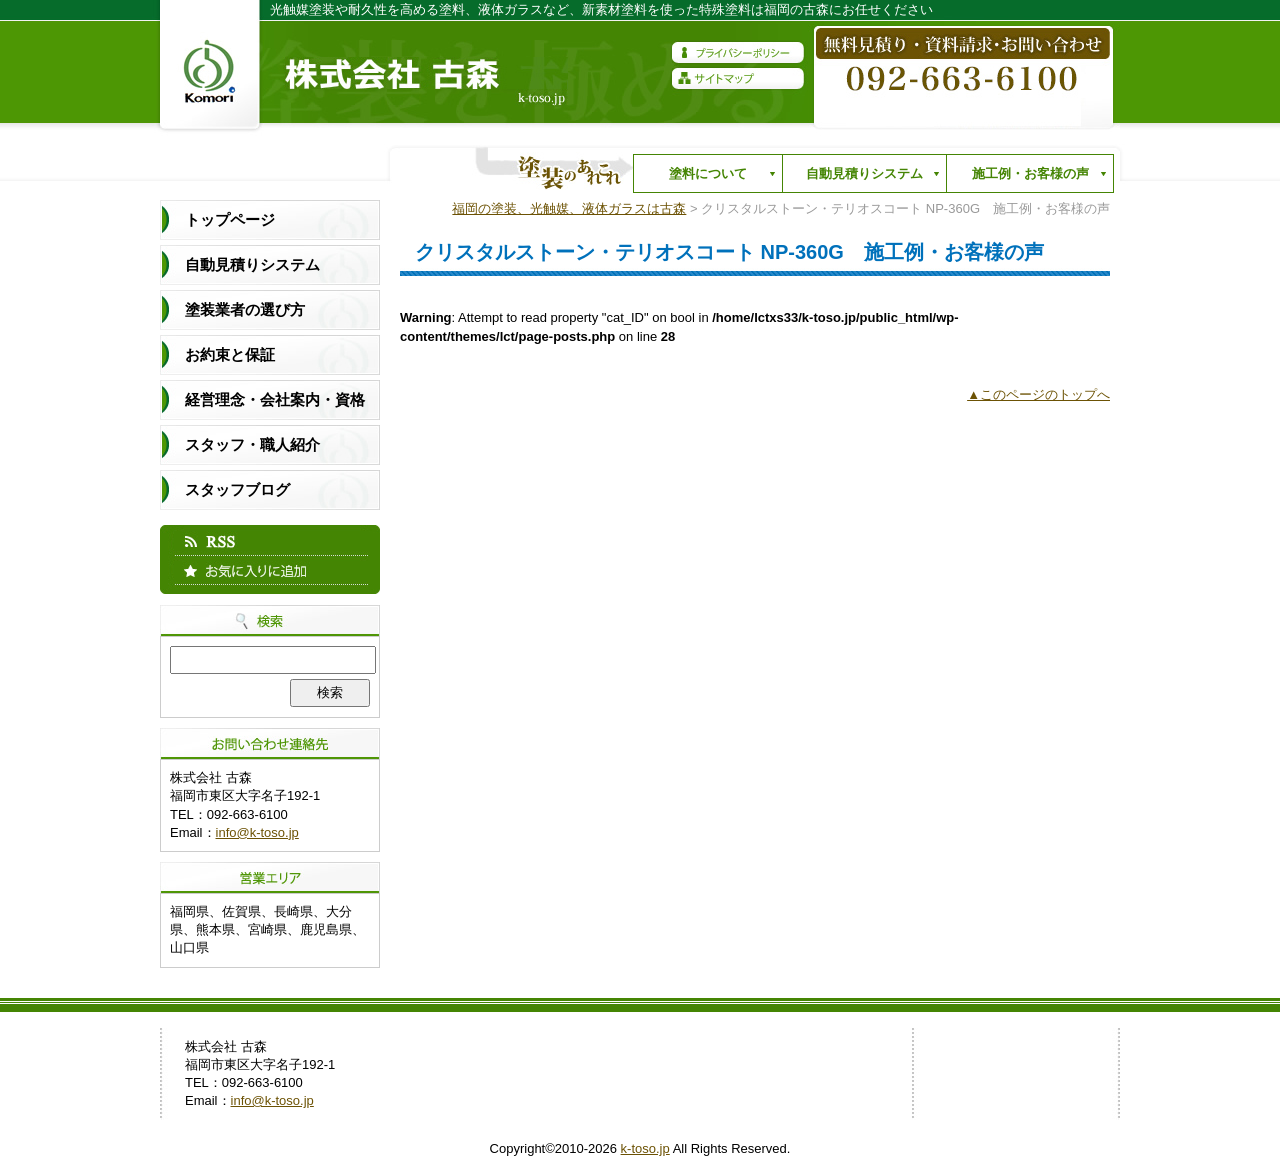  What do you see at coordinates (245, 309) in the screenshot?
I see `塗装業者の選び方` at bounding box center [245, 309].